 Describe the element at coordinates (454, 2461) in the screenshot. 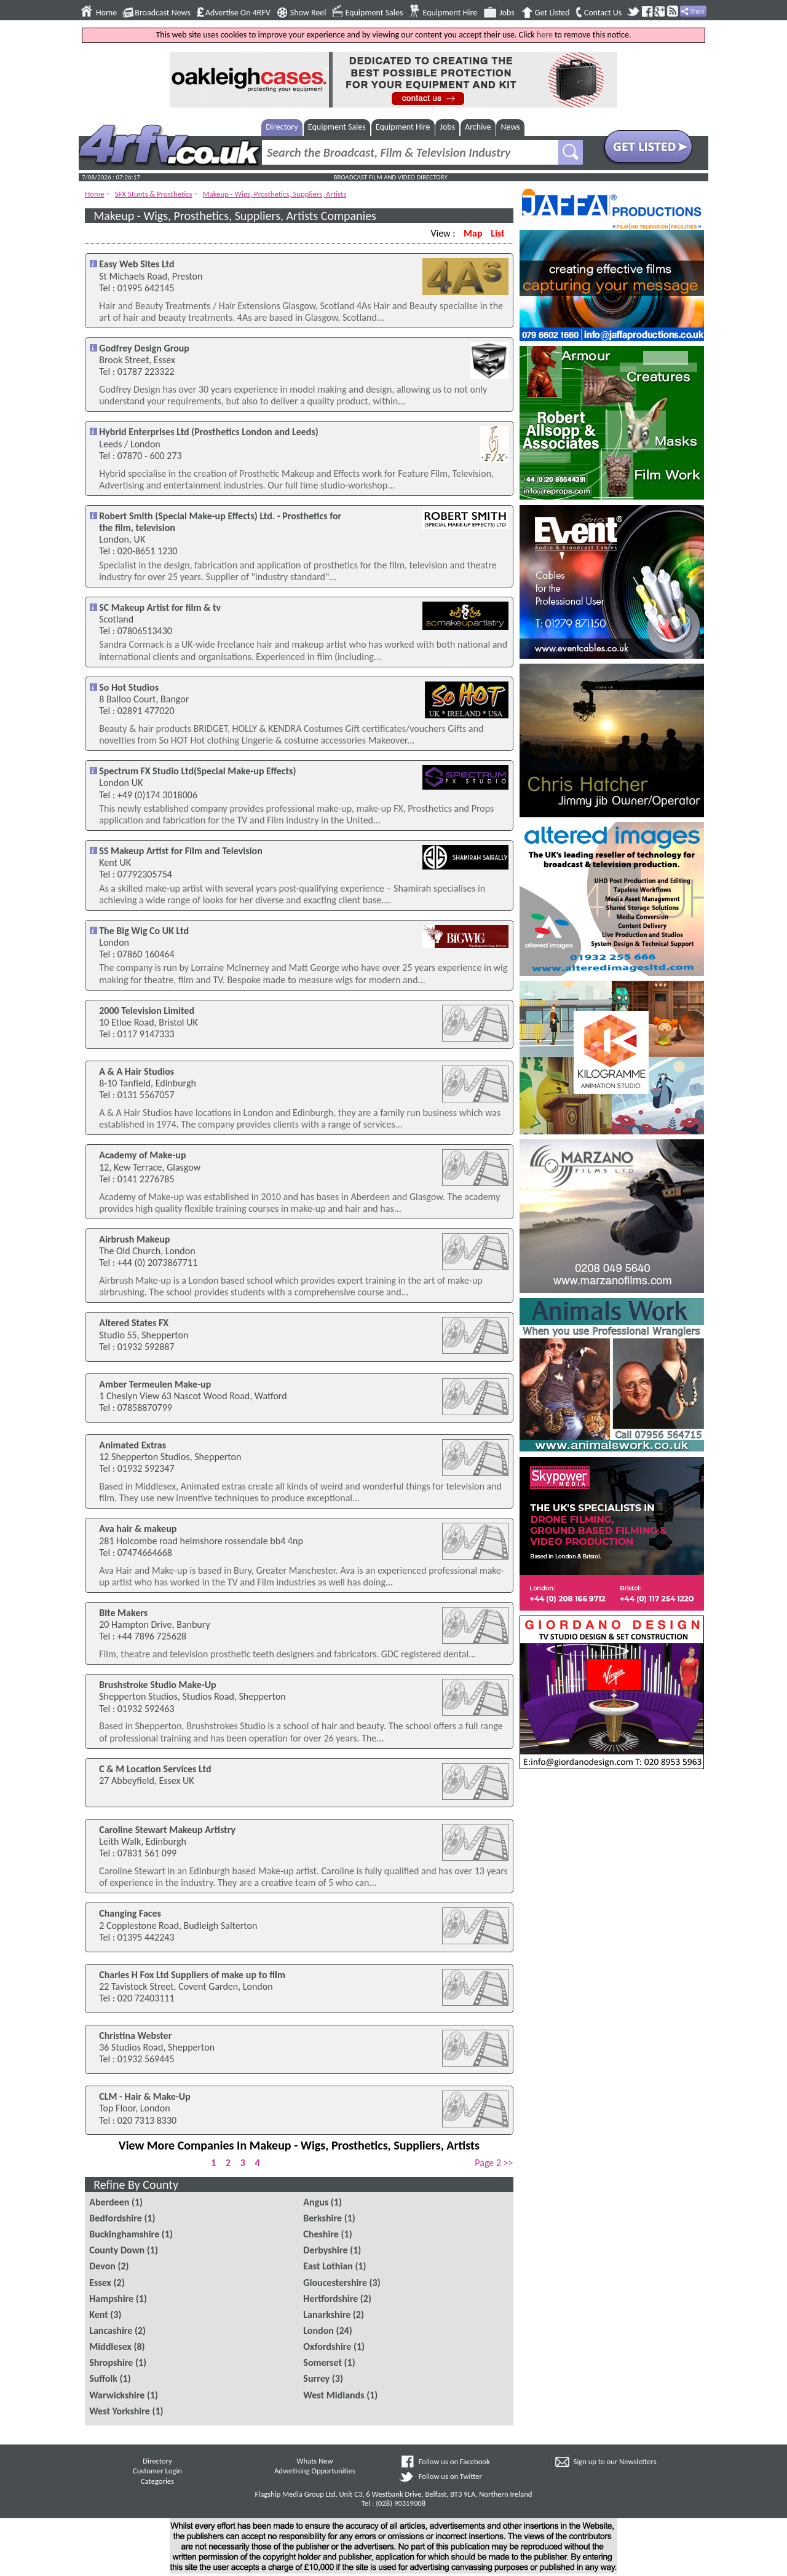

I see `Follow us on Facebook` at that location.